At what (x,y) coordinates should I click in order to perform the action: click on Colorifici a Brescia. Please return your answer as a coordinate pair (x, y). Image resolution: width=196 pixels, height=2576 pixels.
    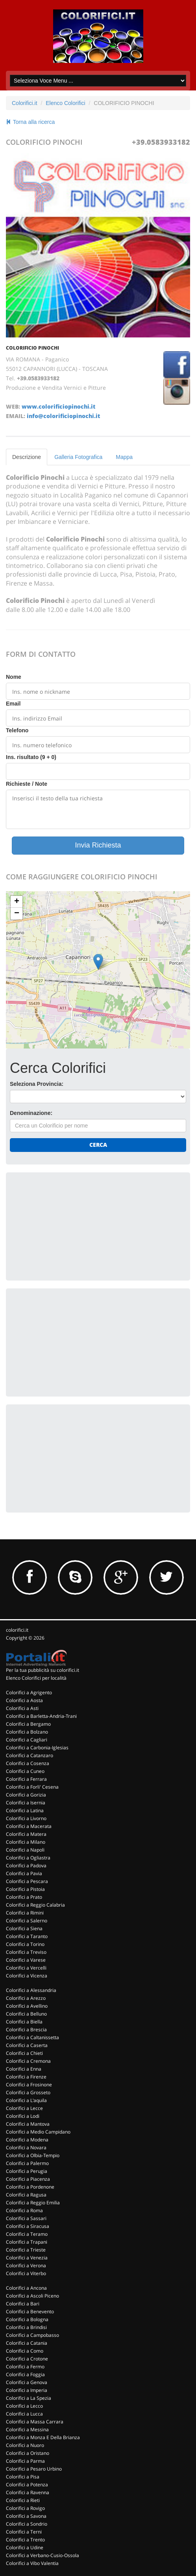
    Looking at the image, I should click on (26, 2029).